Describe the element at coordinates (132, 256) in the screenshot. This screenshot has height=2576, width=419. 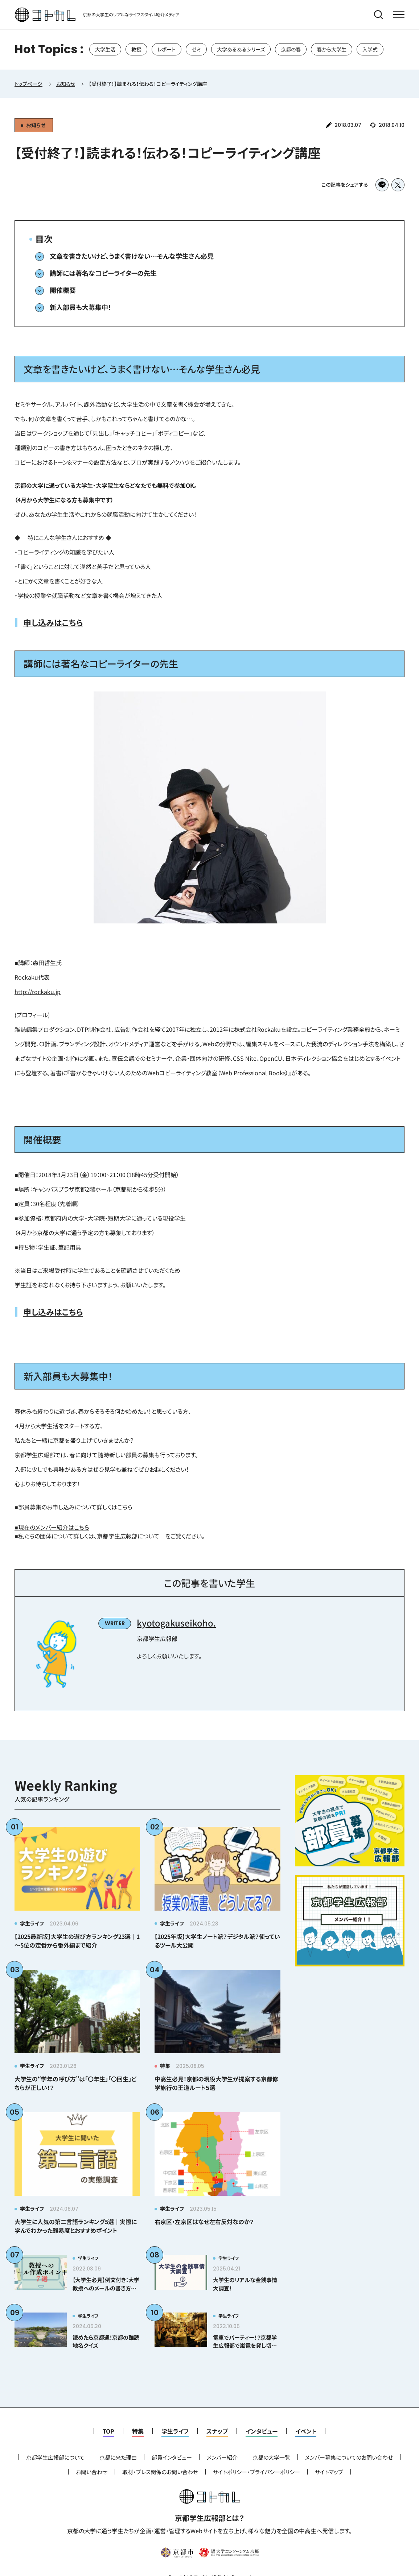
I see `文章を書きたいけど、うまく書けない…そんな学生さん必見` at that location.